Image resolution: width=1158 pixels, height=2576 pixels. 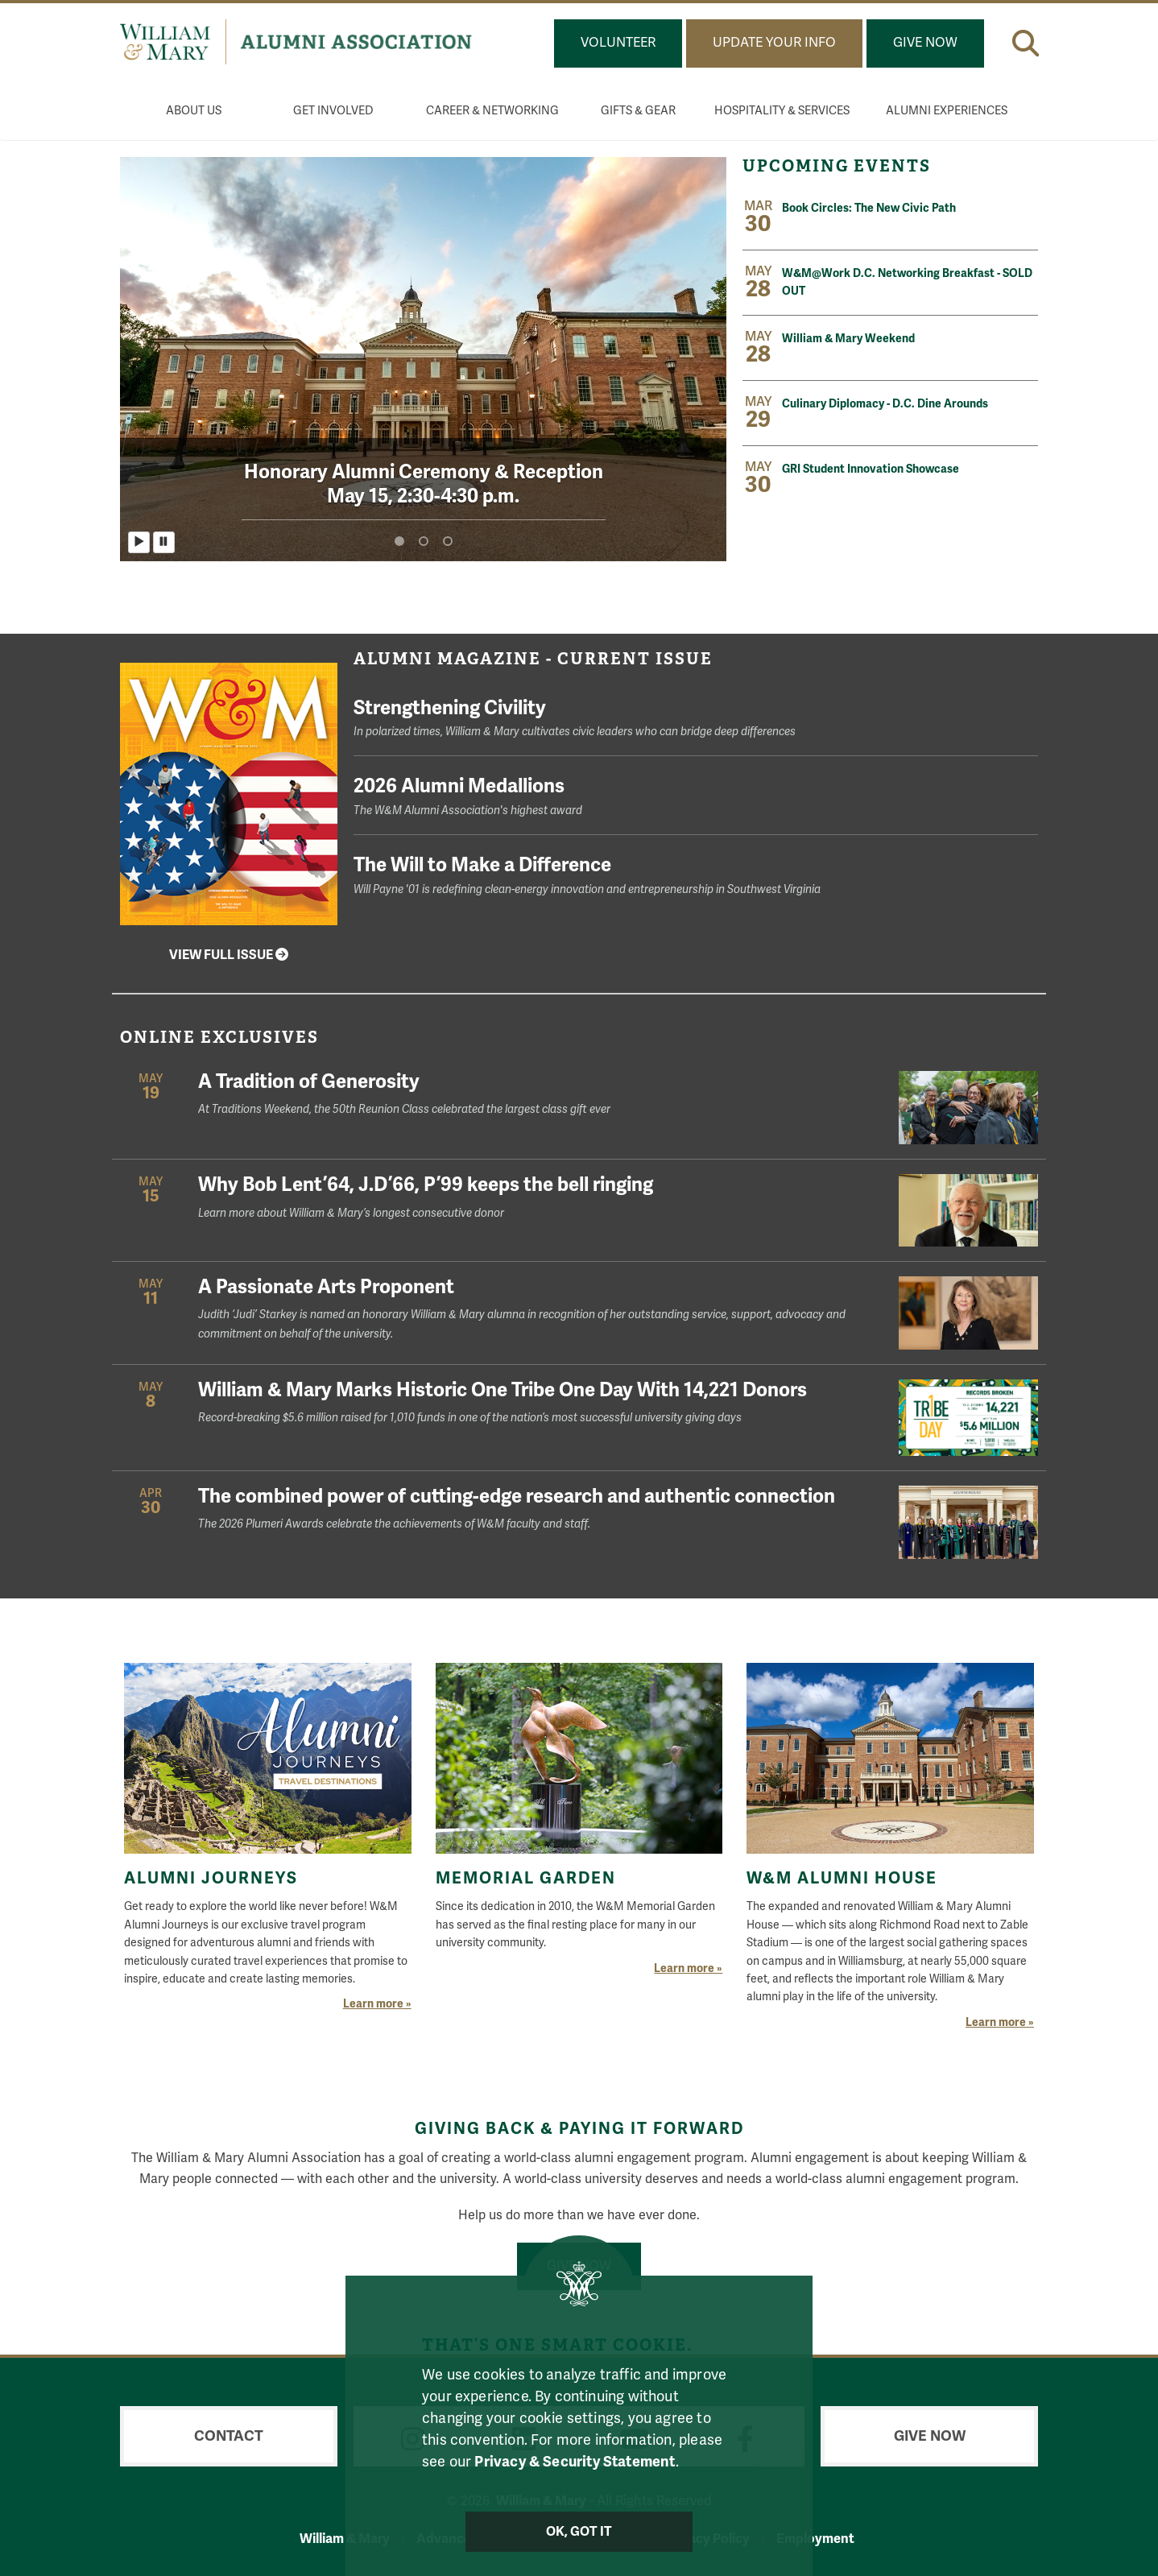 I want to click on [button], so click(x=1025, y=43).